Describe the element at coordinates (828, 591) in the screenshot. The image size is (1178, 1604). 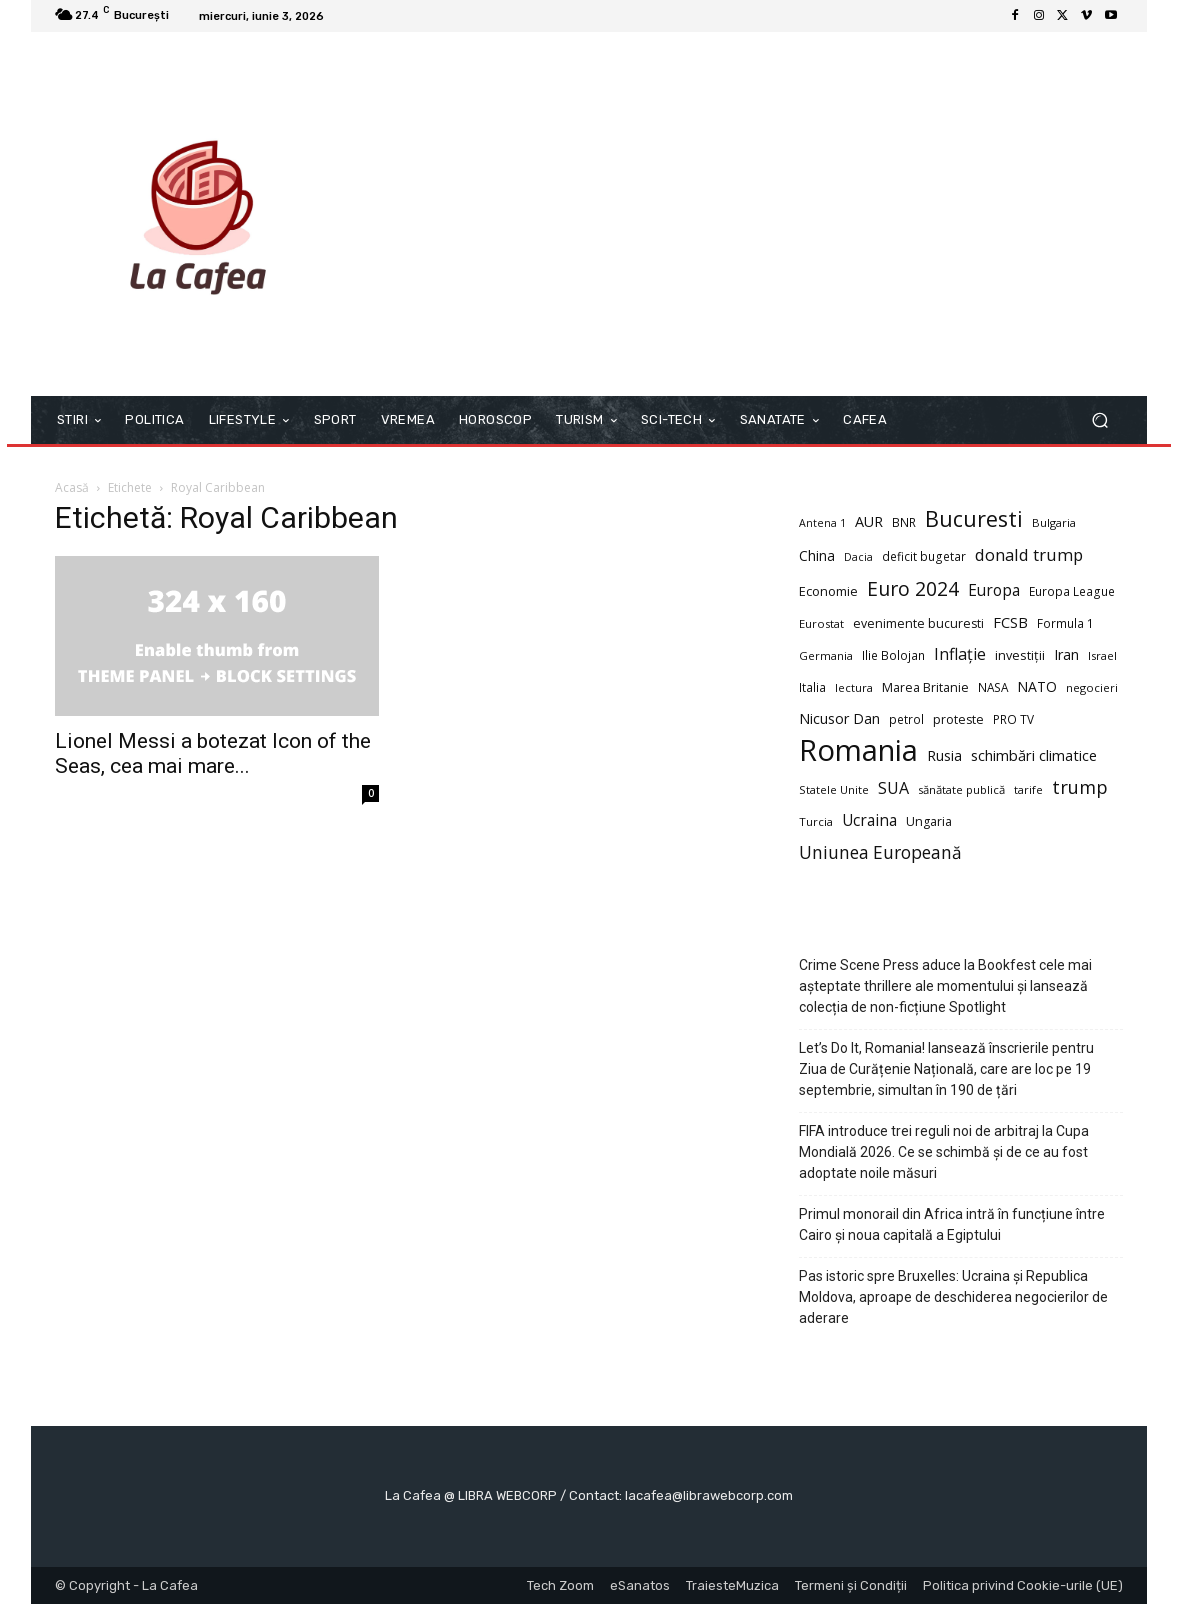
I see `Economie [Economie (12 elemente)]` at that location.